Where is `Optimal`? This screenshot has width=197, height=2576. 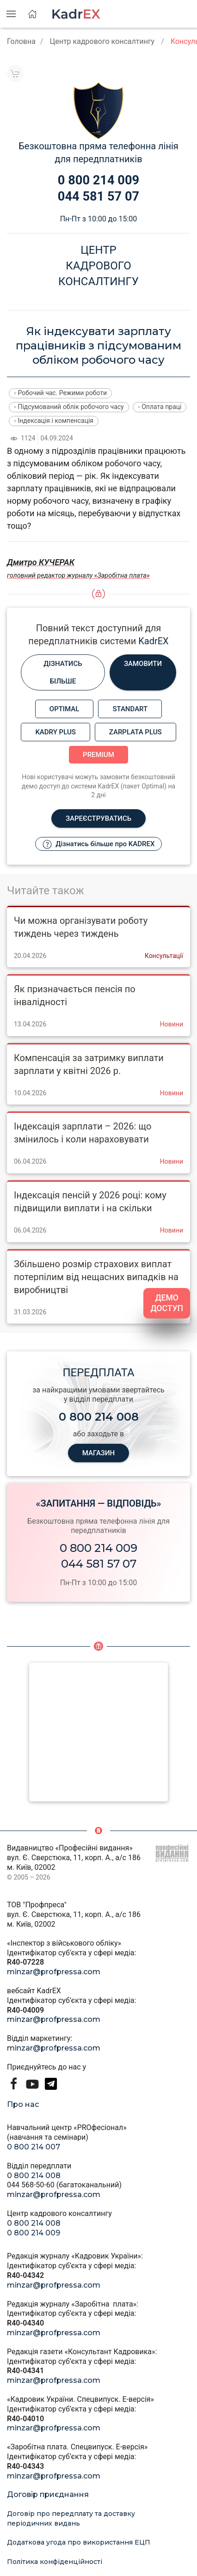 Optimal is located at coordinates (64, 709).